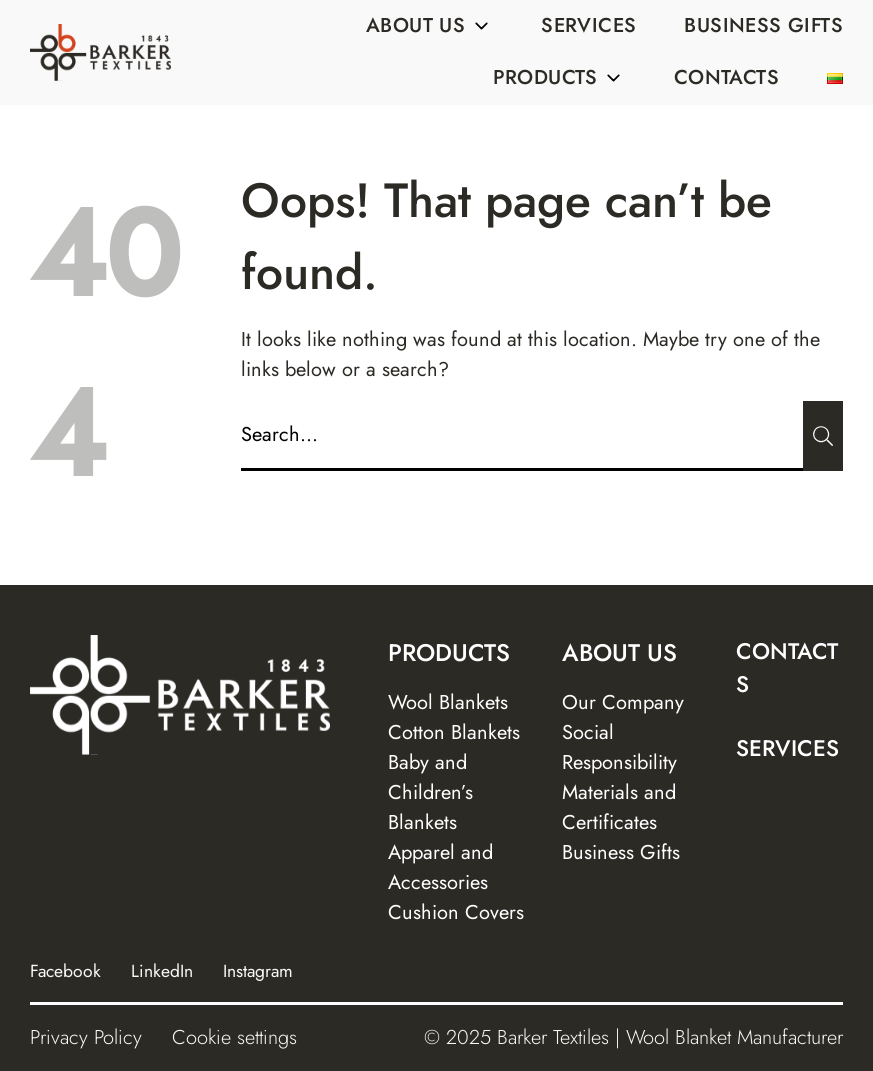 The image size is (873, 1071). Describe the element at coordinates (162, 971) in the screenshot. I see `LinkedIn` at that location.